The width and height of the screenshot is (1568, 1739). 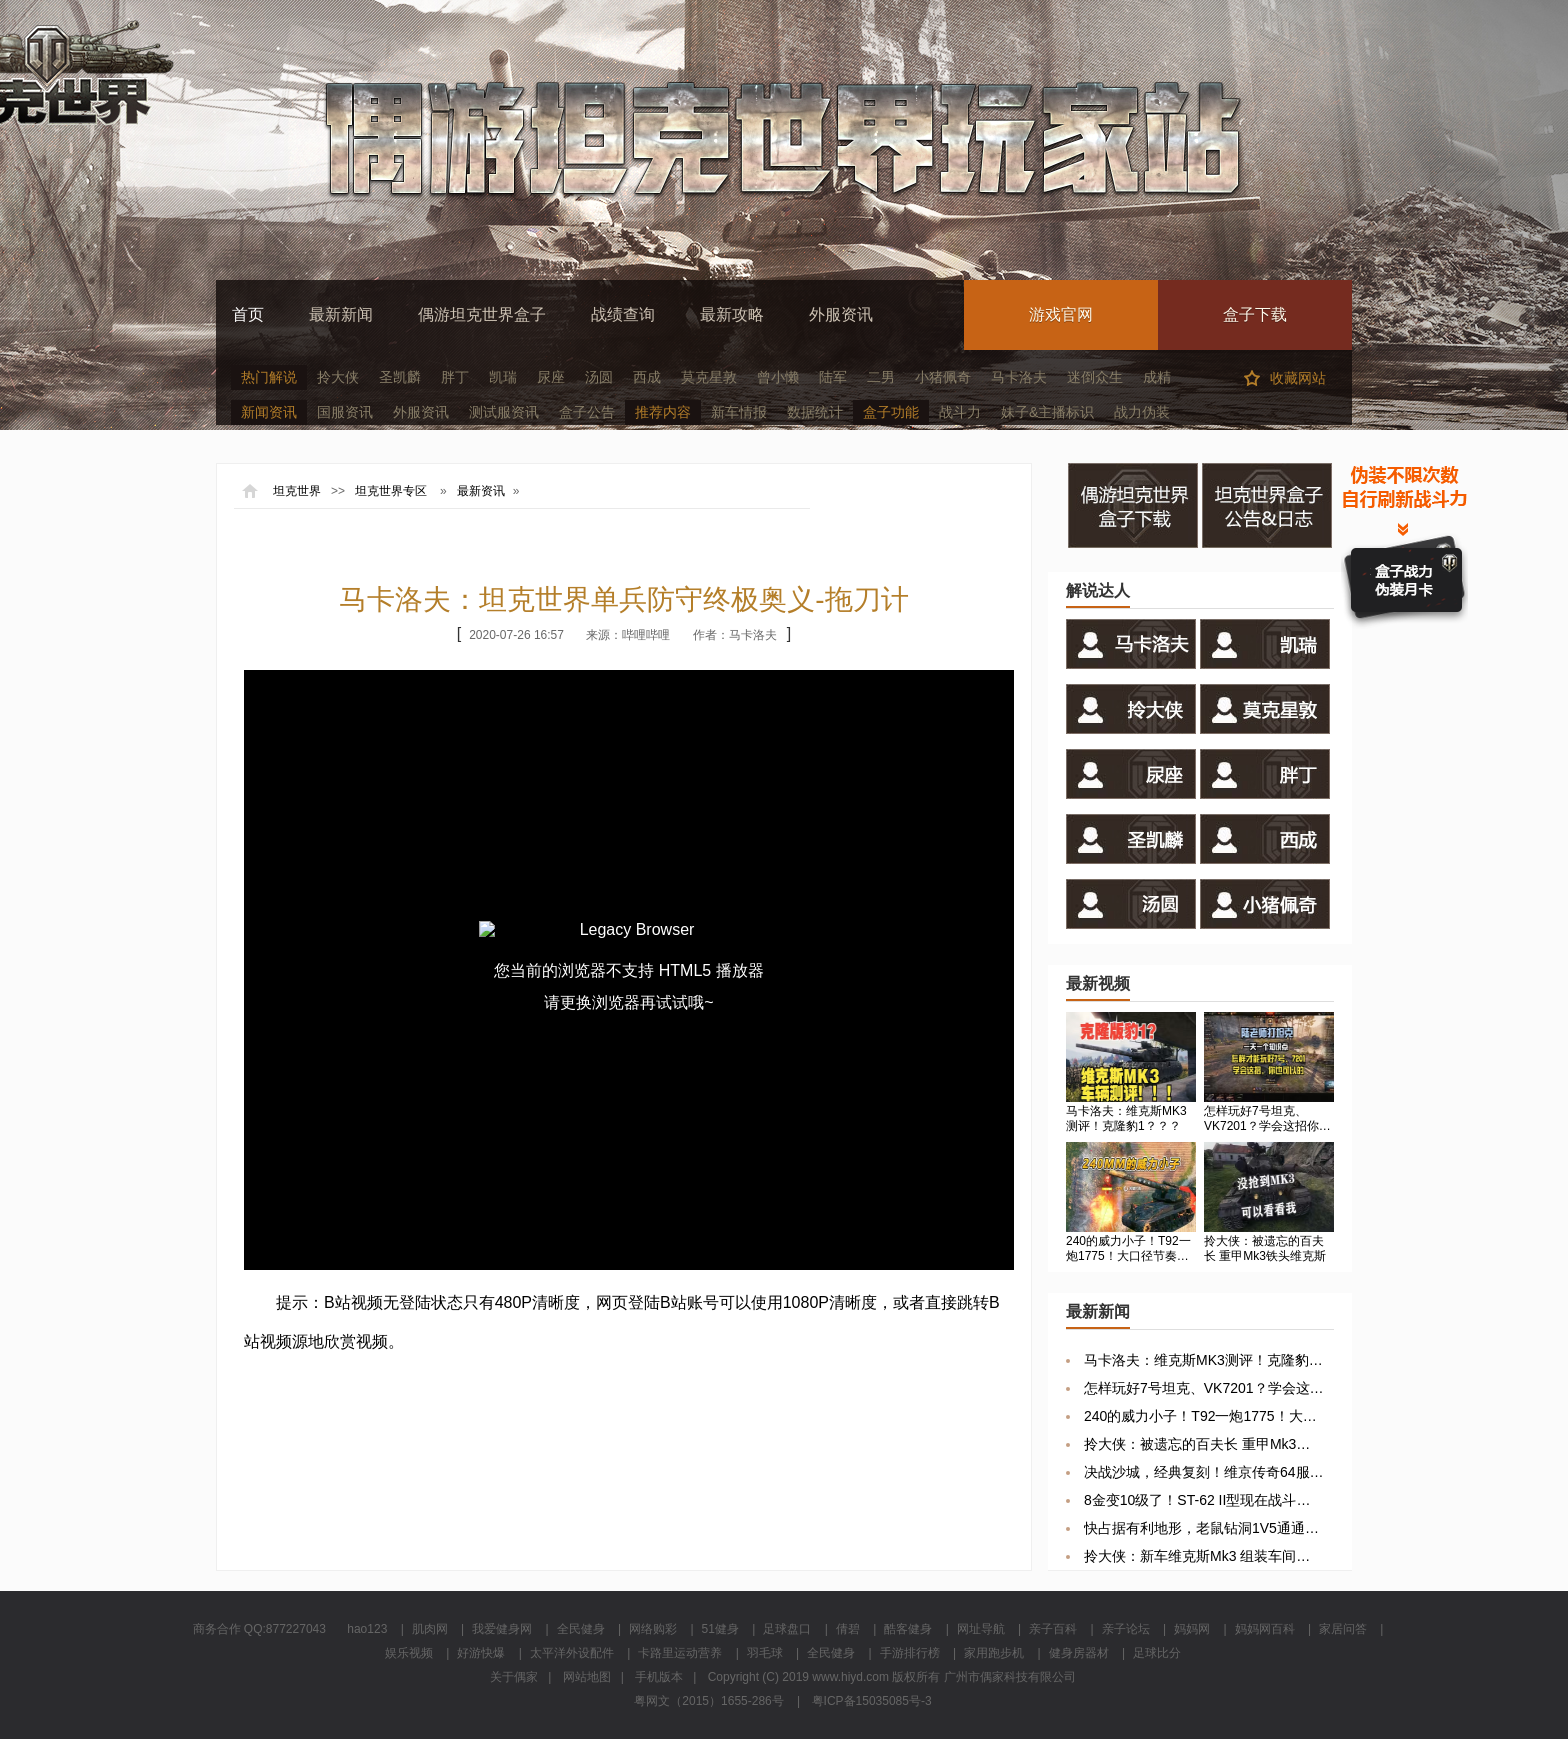 What do you see at coordinates (1047, 412) in the screenshot?
I see `妹子&主播标识` at bounding box center [1047, 412].